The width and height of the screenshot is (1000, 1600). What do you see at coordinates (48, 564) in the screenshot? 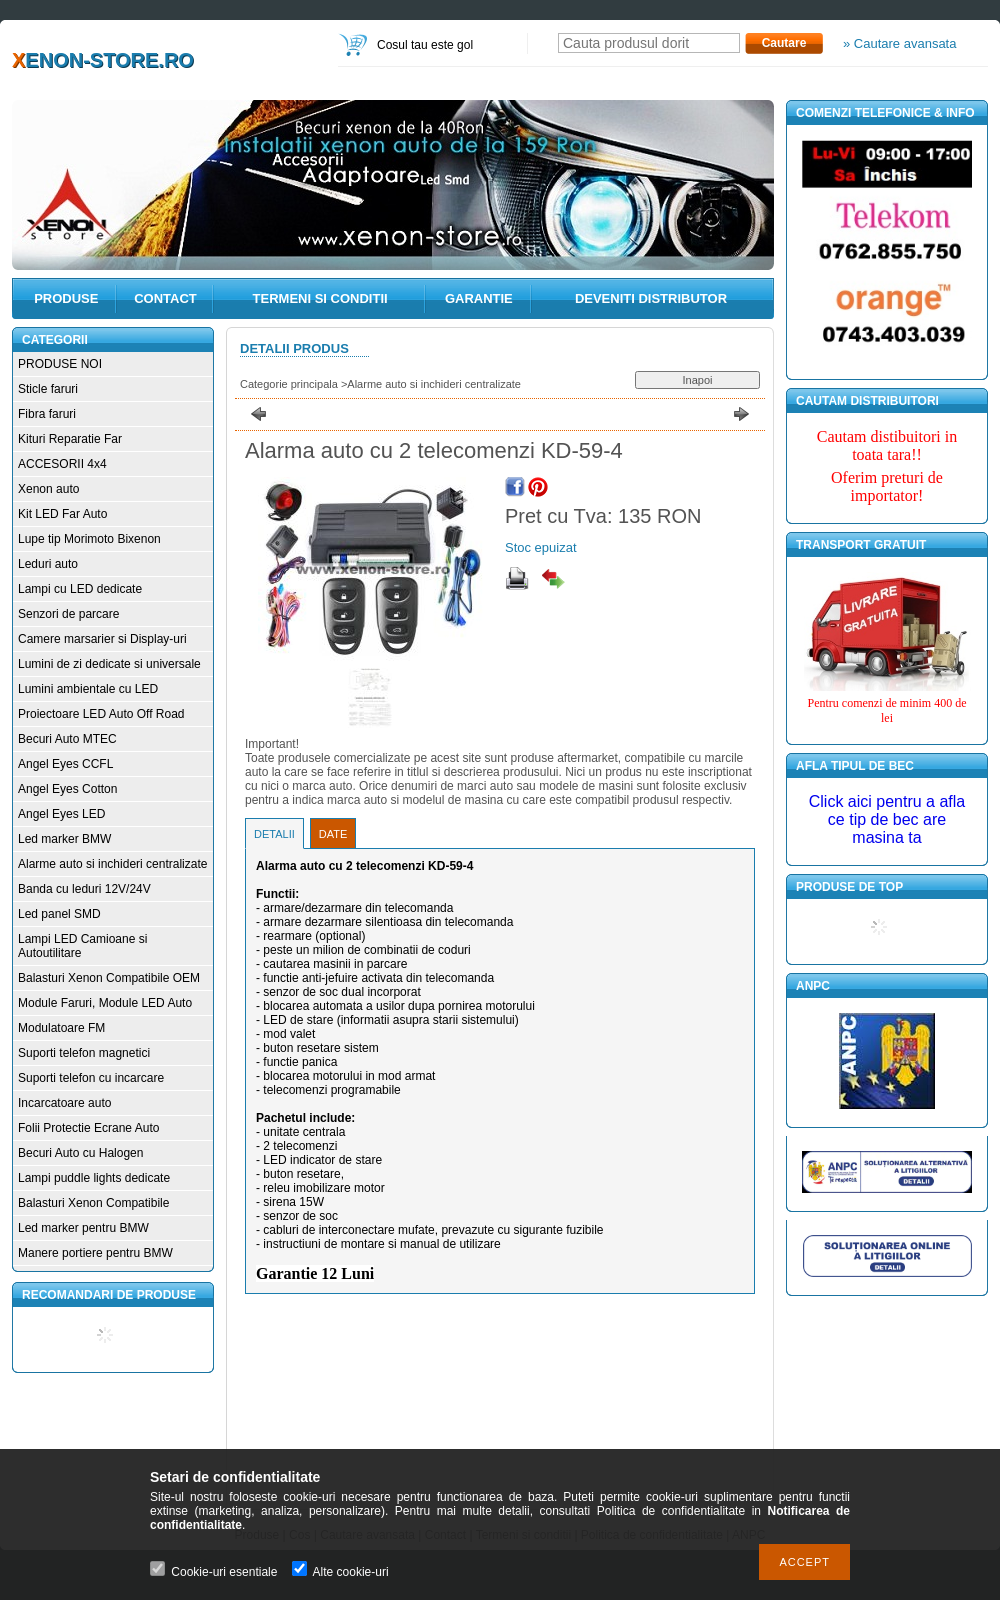
I see `Leduri auto` at bounding box center [48, 564].